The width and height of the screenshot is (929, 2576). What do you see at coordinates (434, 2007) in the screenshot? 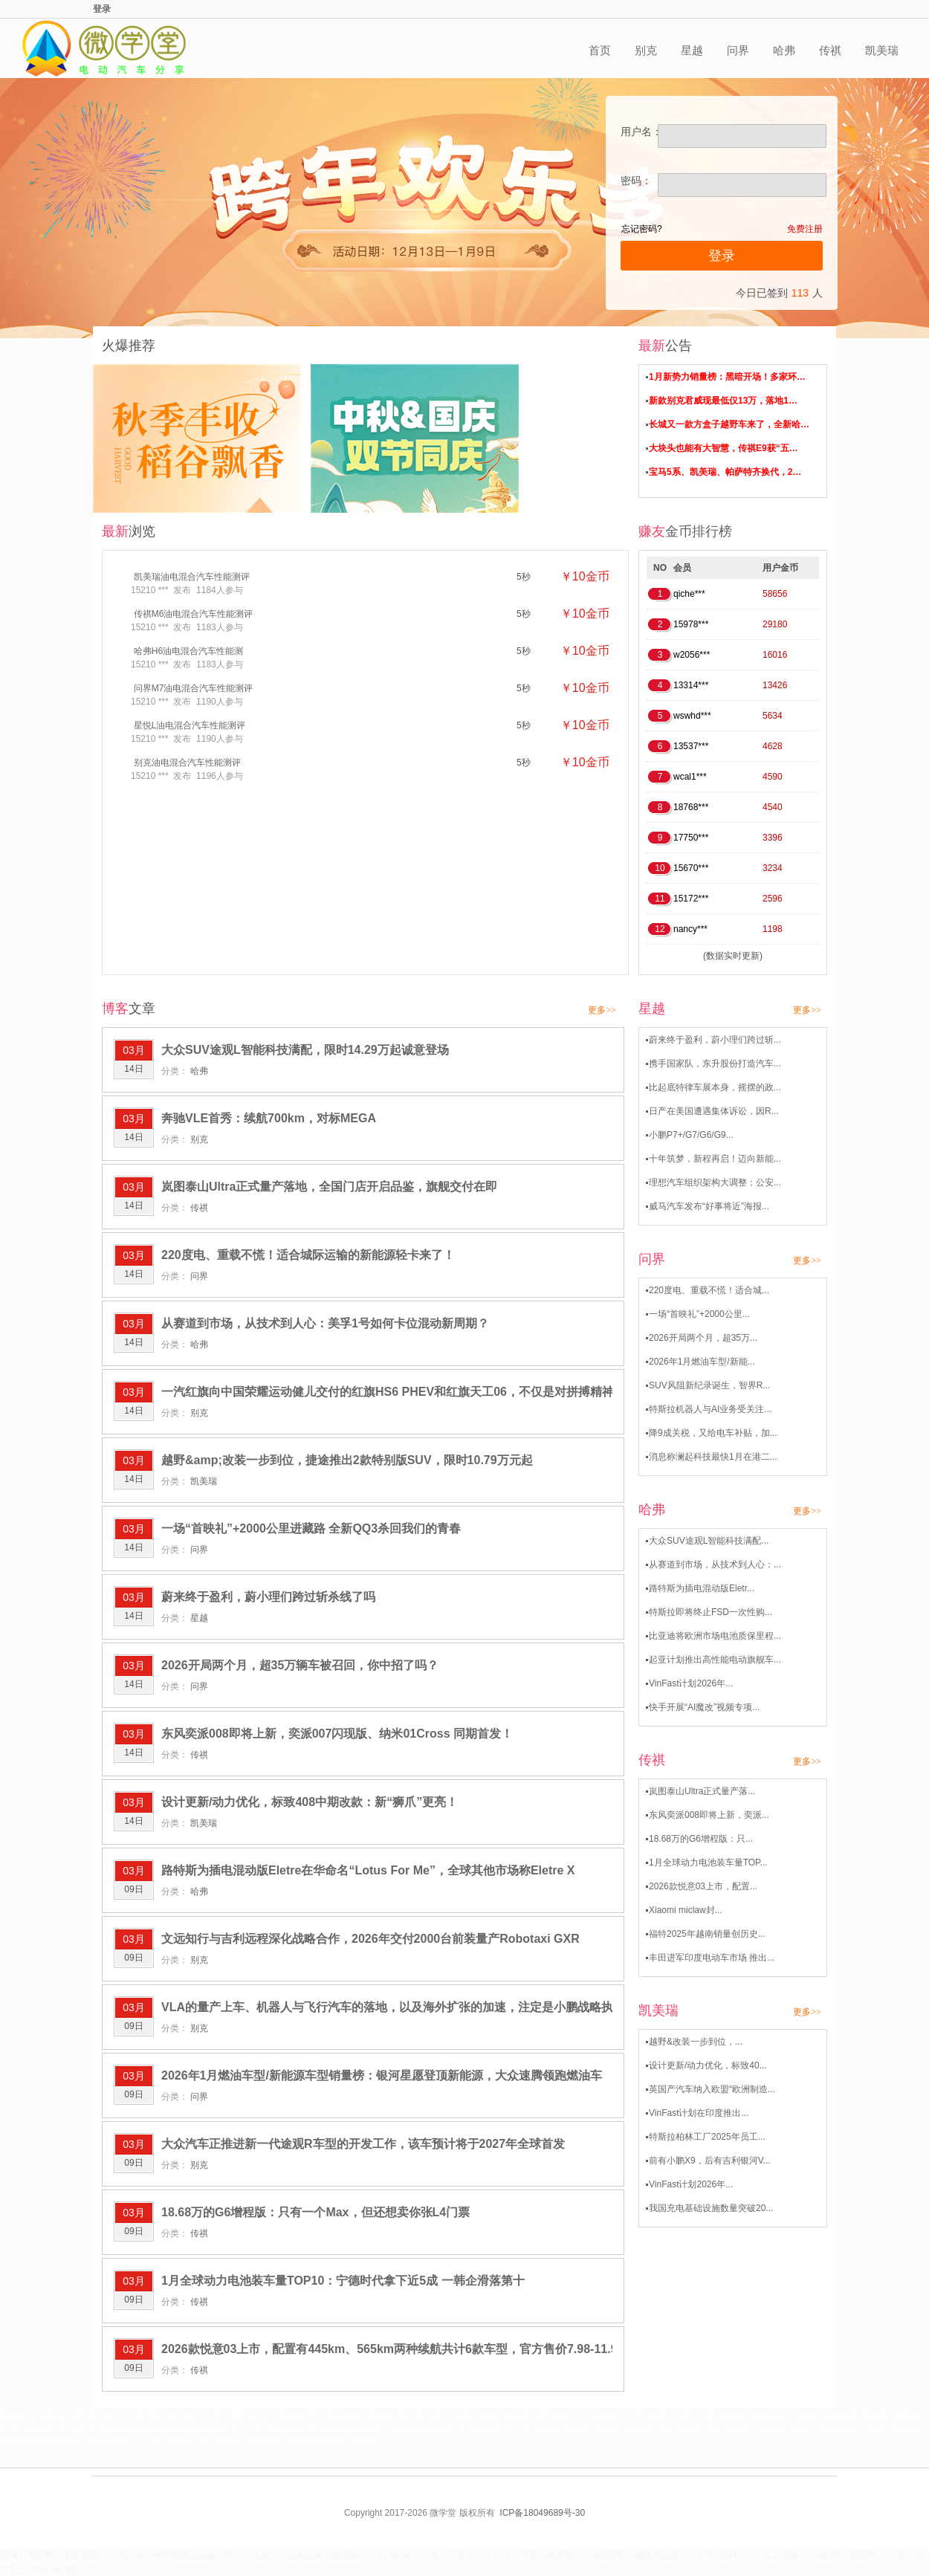
I see `VLA的量产上车、机器人与飞行汽车的落地，以及海外扩张的加速，注定是小鹏战略执行的关键大考之年` at bounding box center [434, 2007].